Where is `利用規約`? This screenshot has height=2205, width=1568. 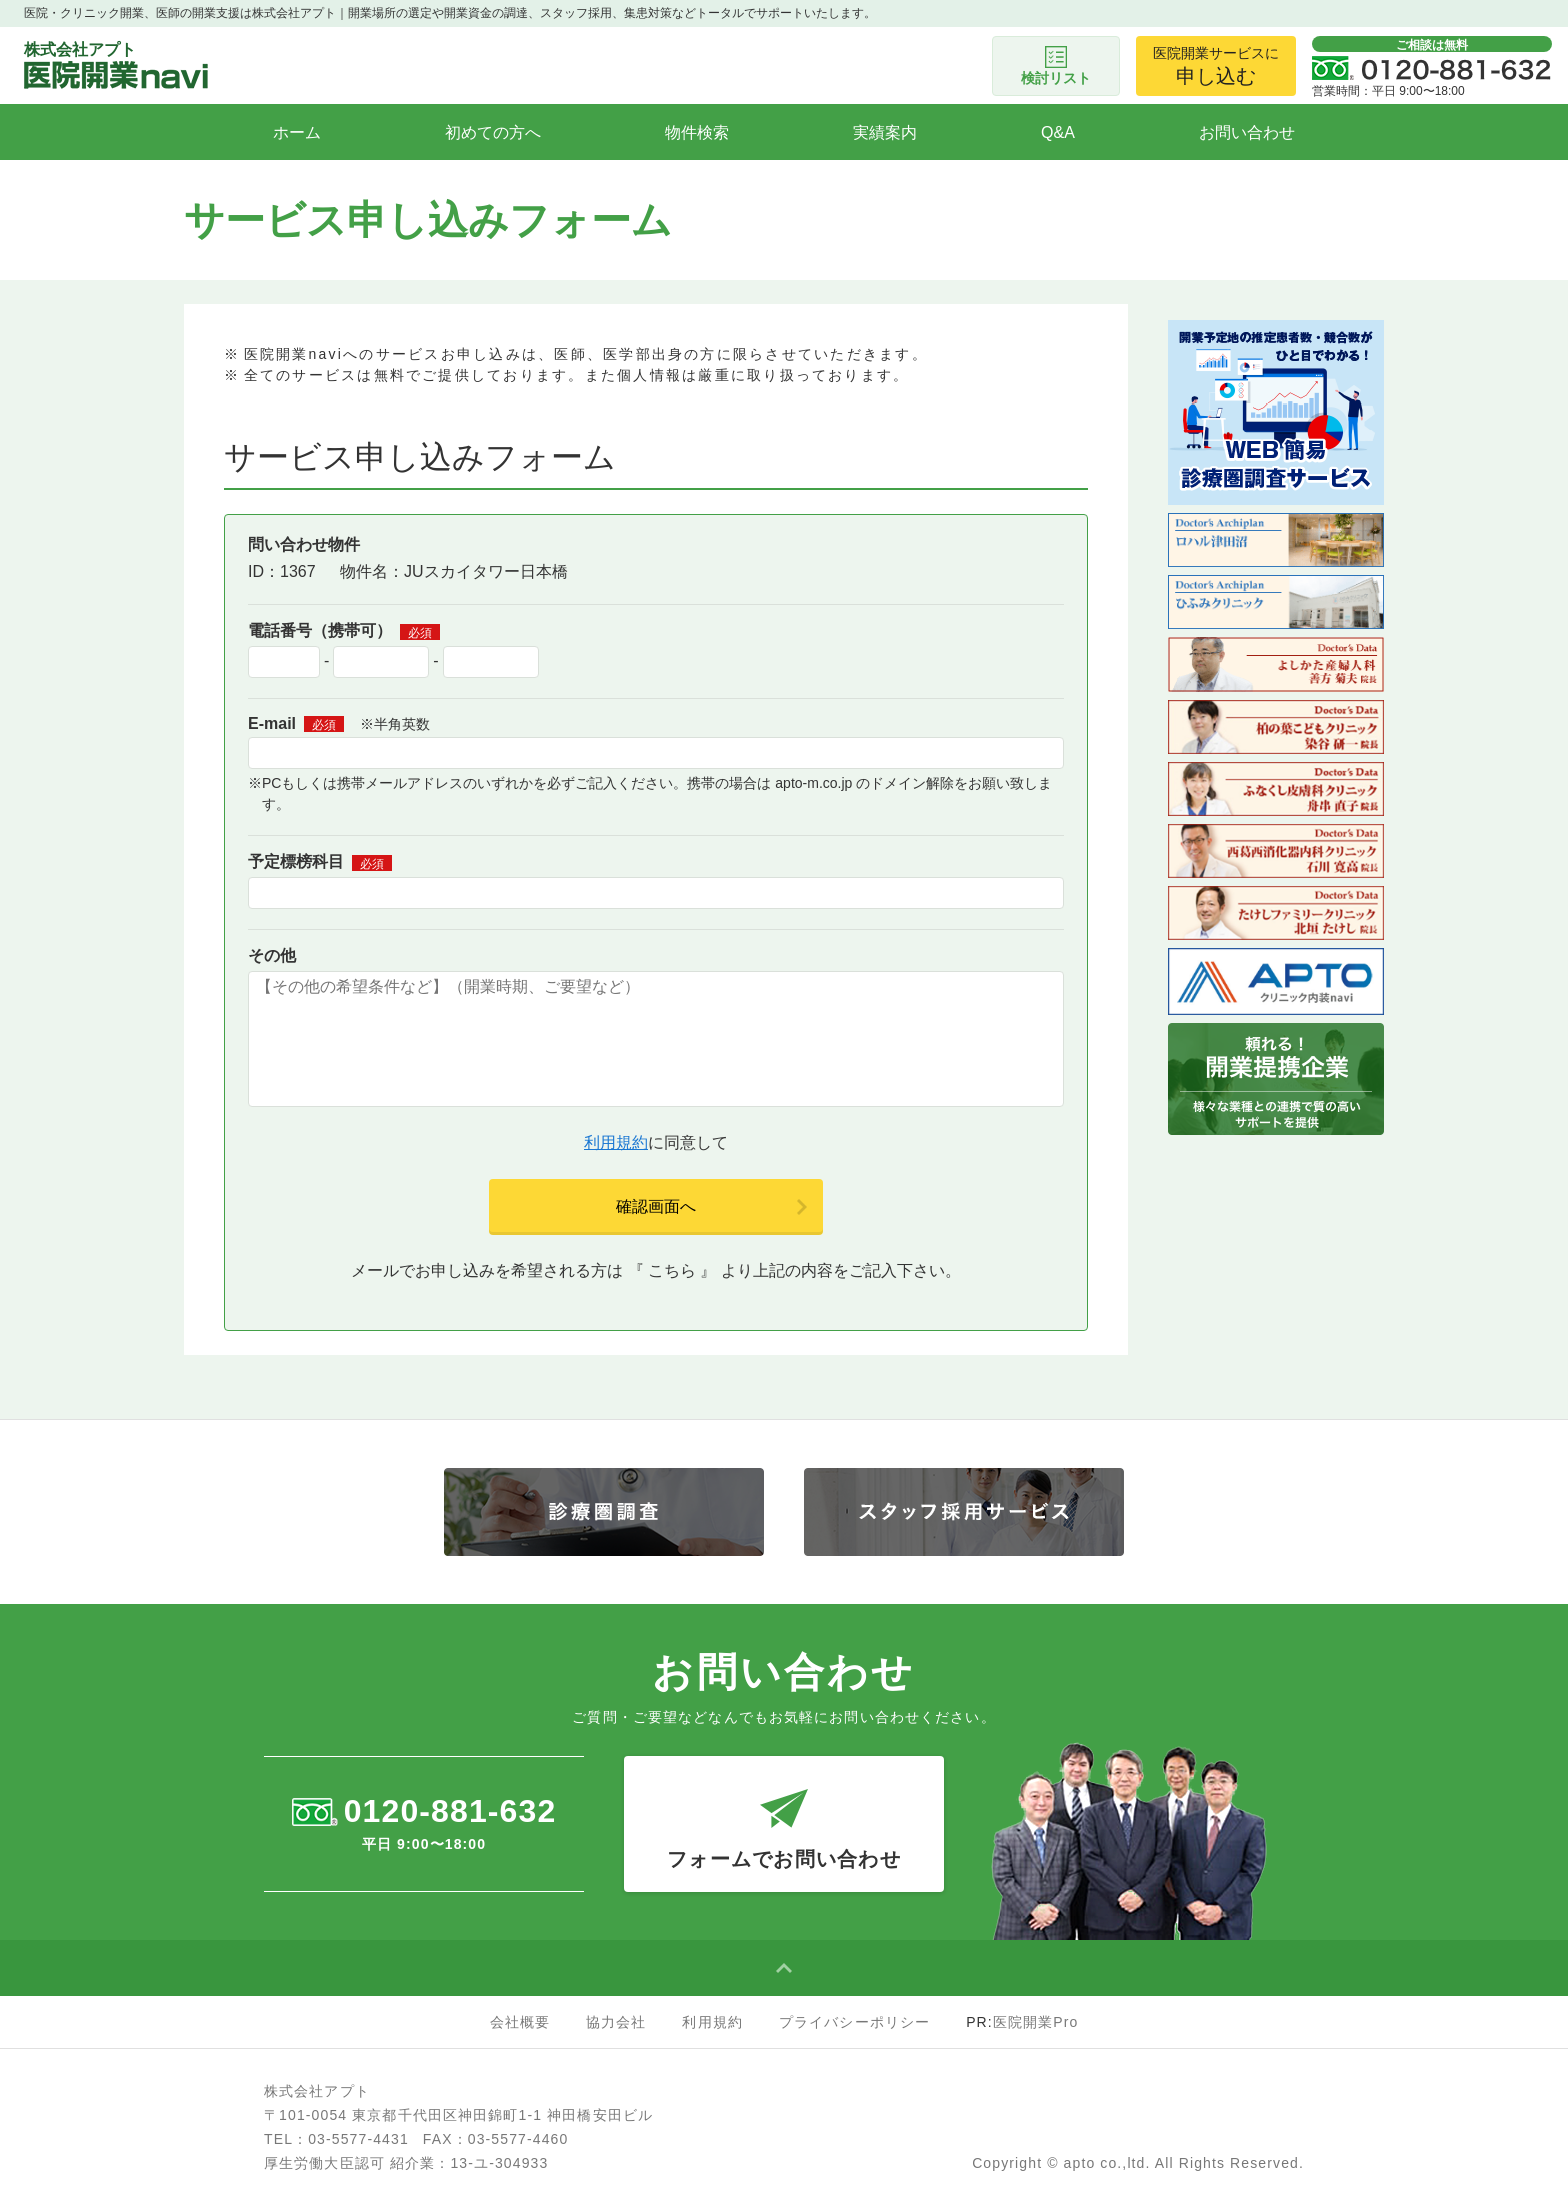
利用規約 is located at coordinates (616, 1142).